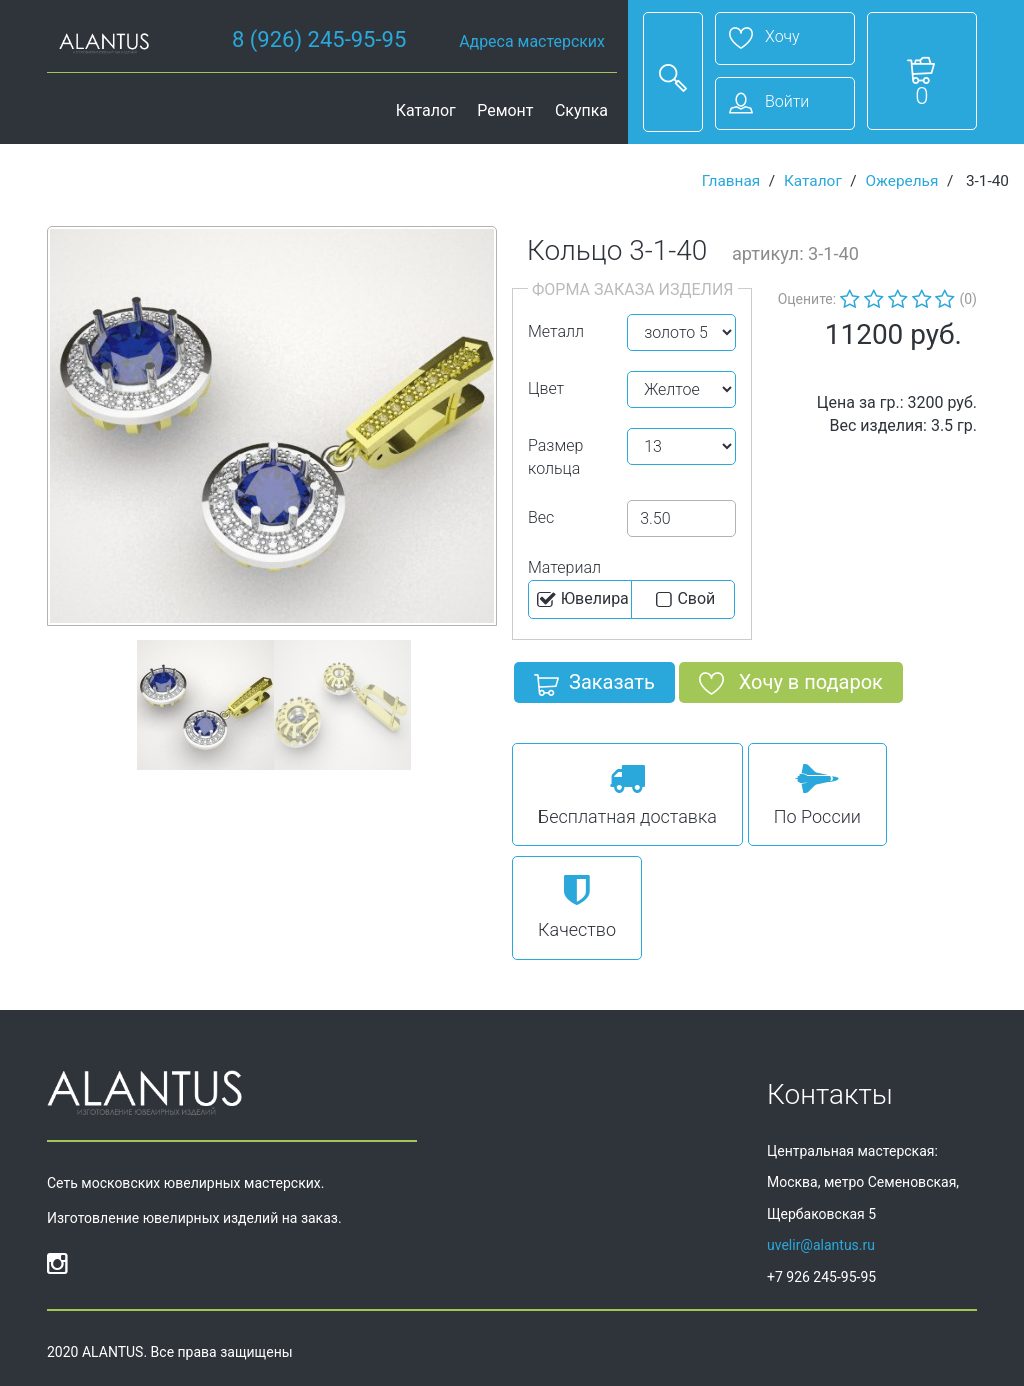 Image resolution: width=1024 pixels, height=1386 pixels. I want to click on Адреса мастерских, so click(532, 41).